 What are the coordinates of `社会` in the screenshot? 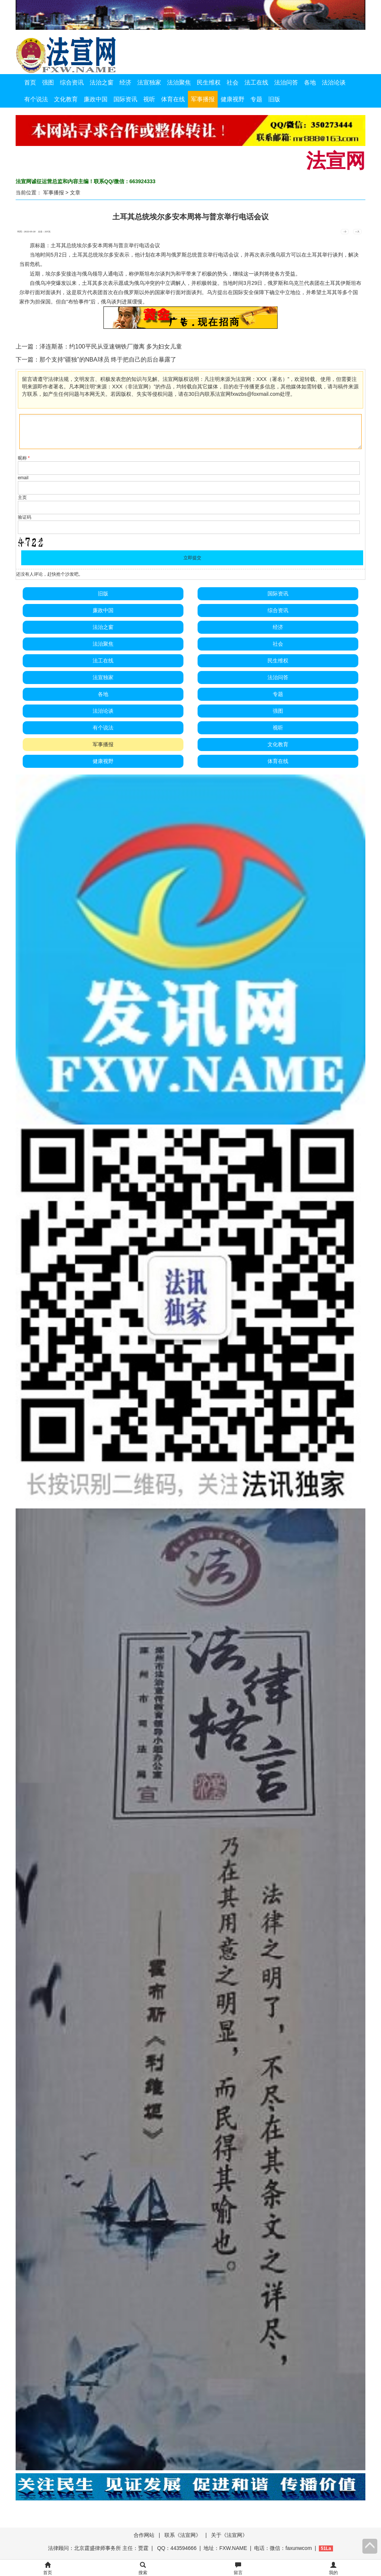 It's located at (232, 82).